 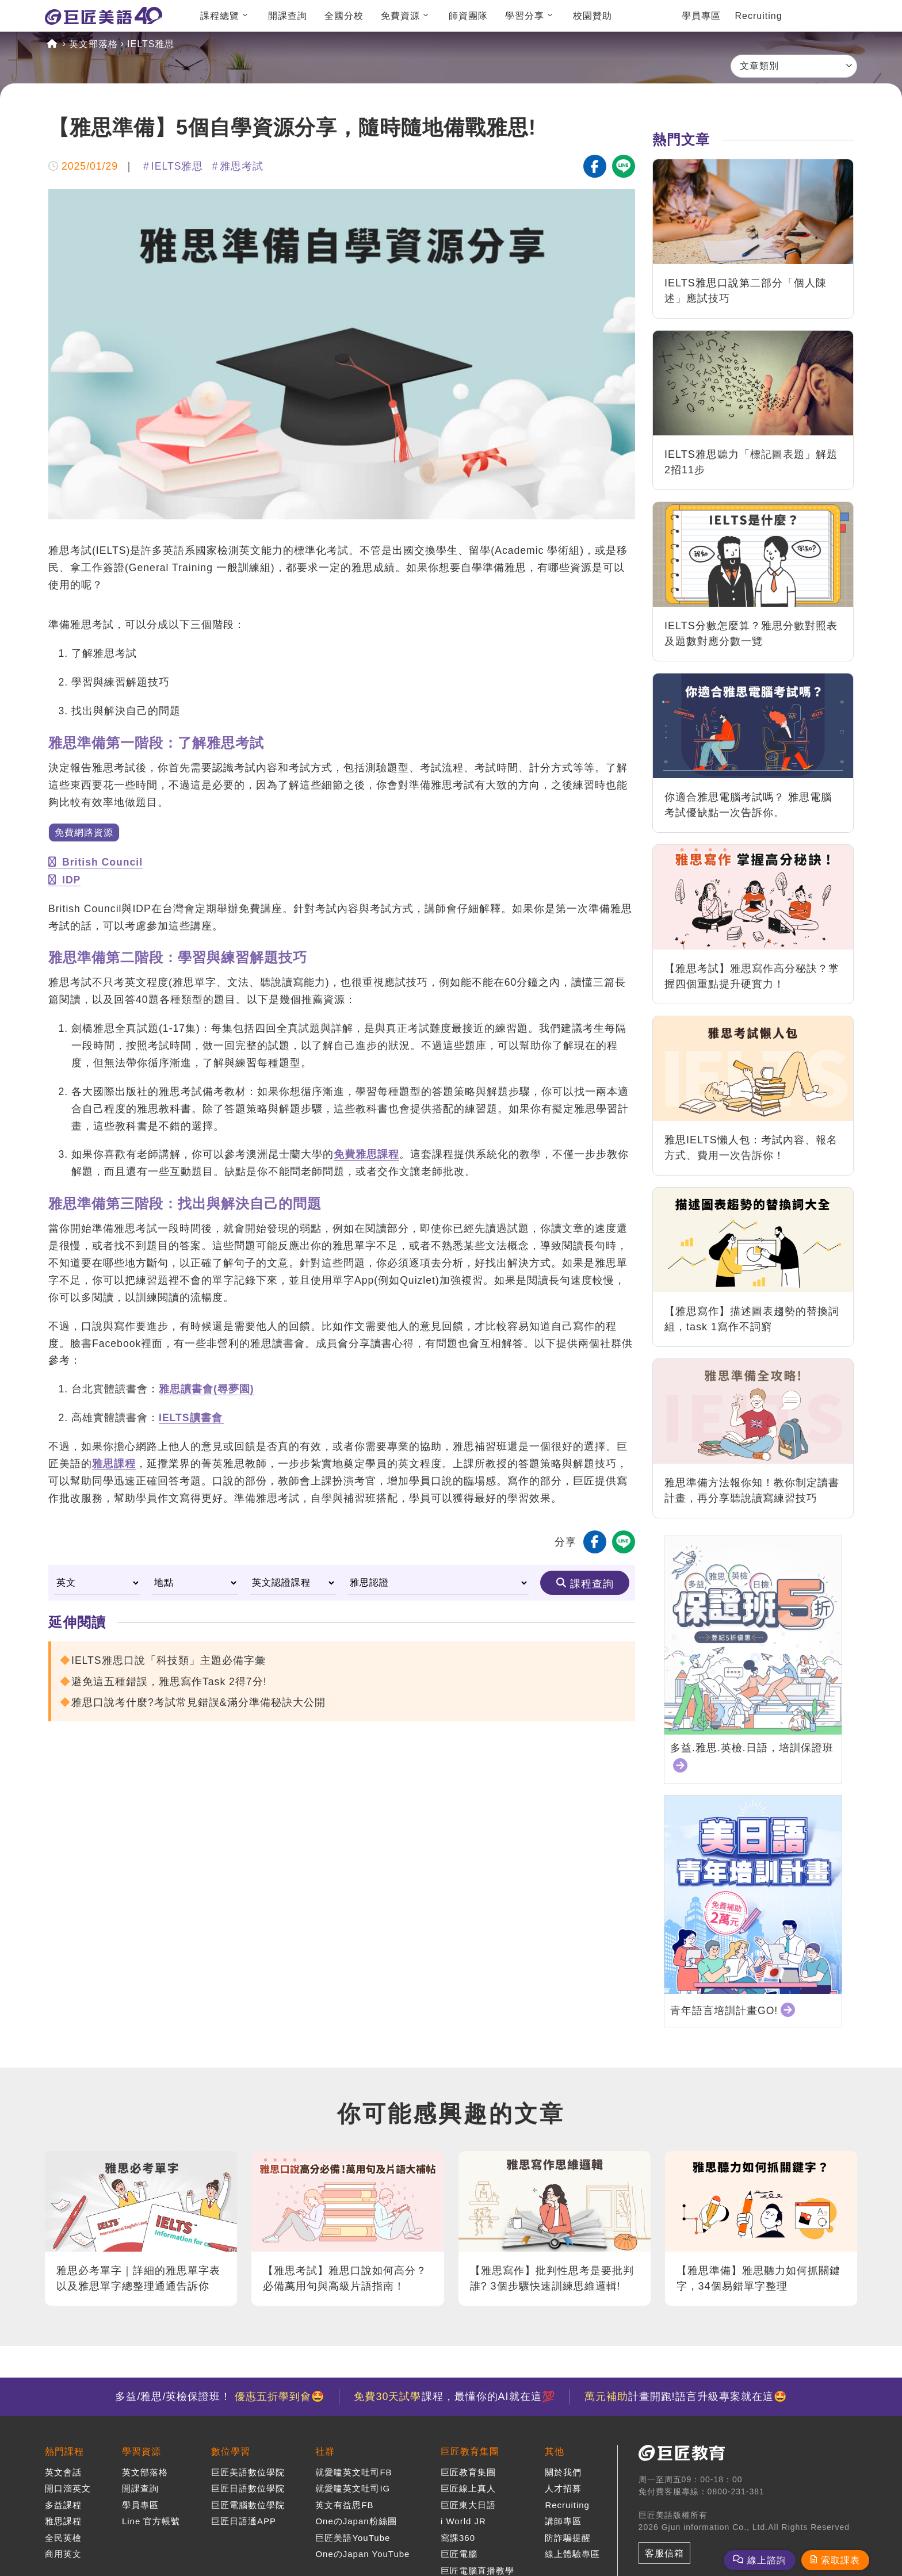 I want to click on 巨匠東大日語, so click(x=468, y=2505).